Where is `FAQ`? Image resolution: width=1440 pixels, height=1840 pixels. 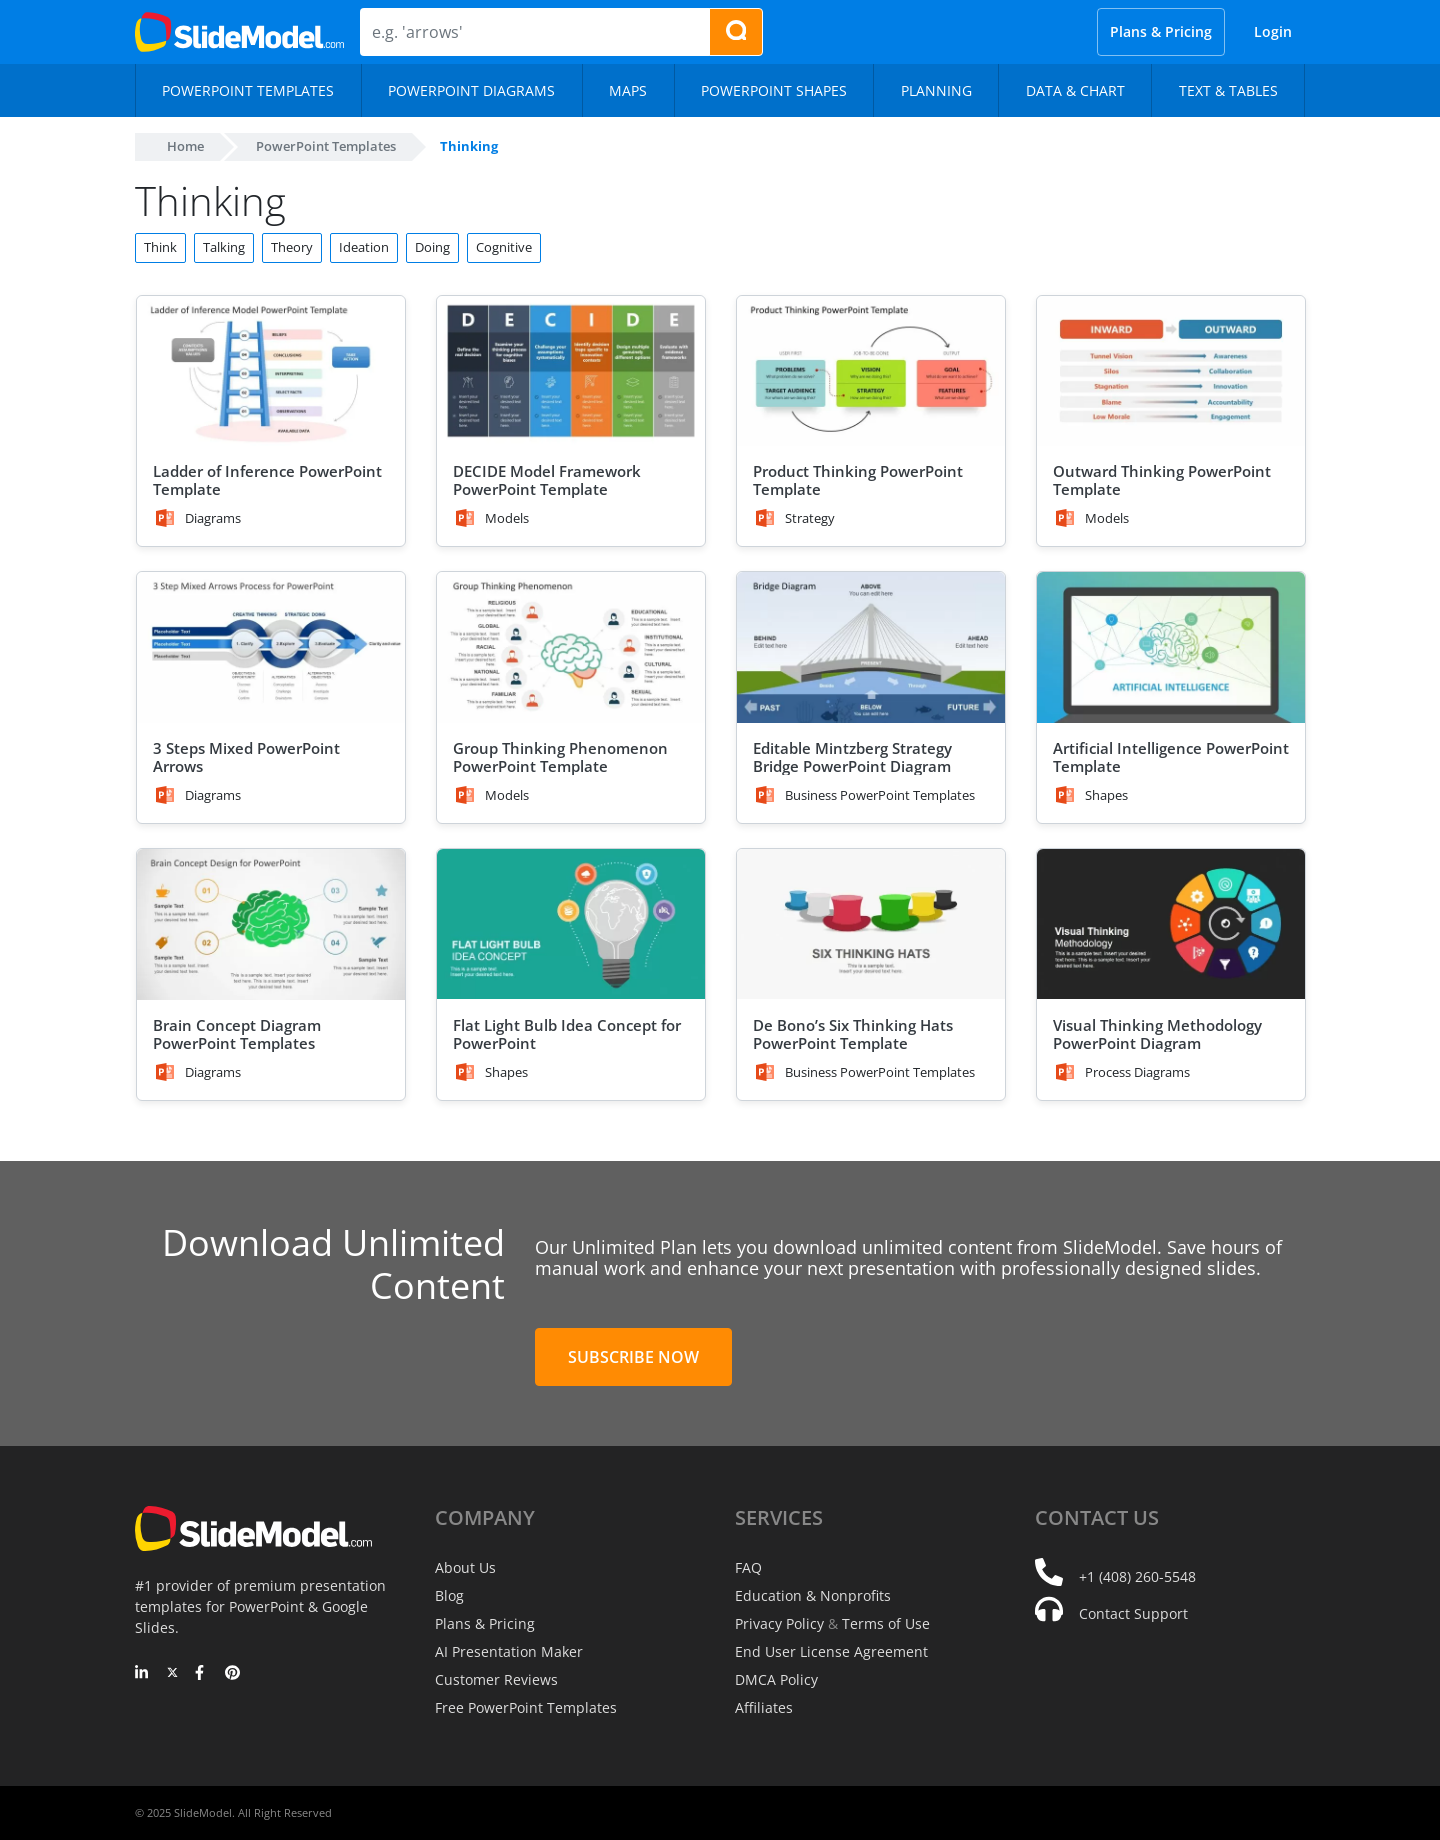
FAQ is located at coordinates (748, 1567).